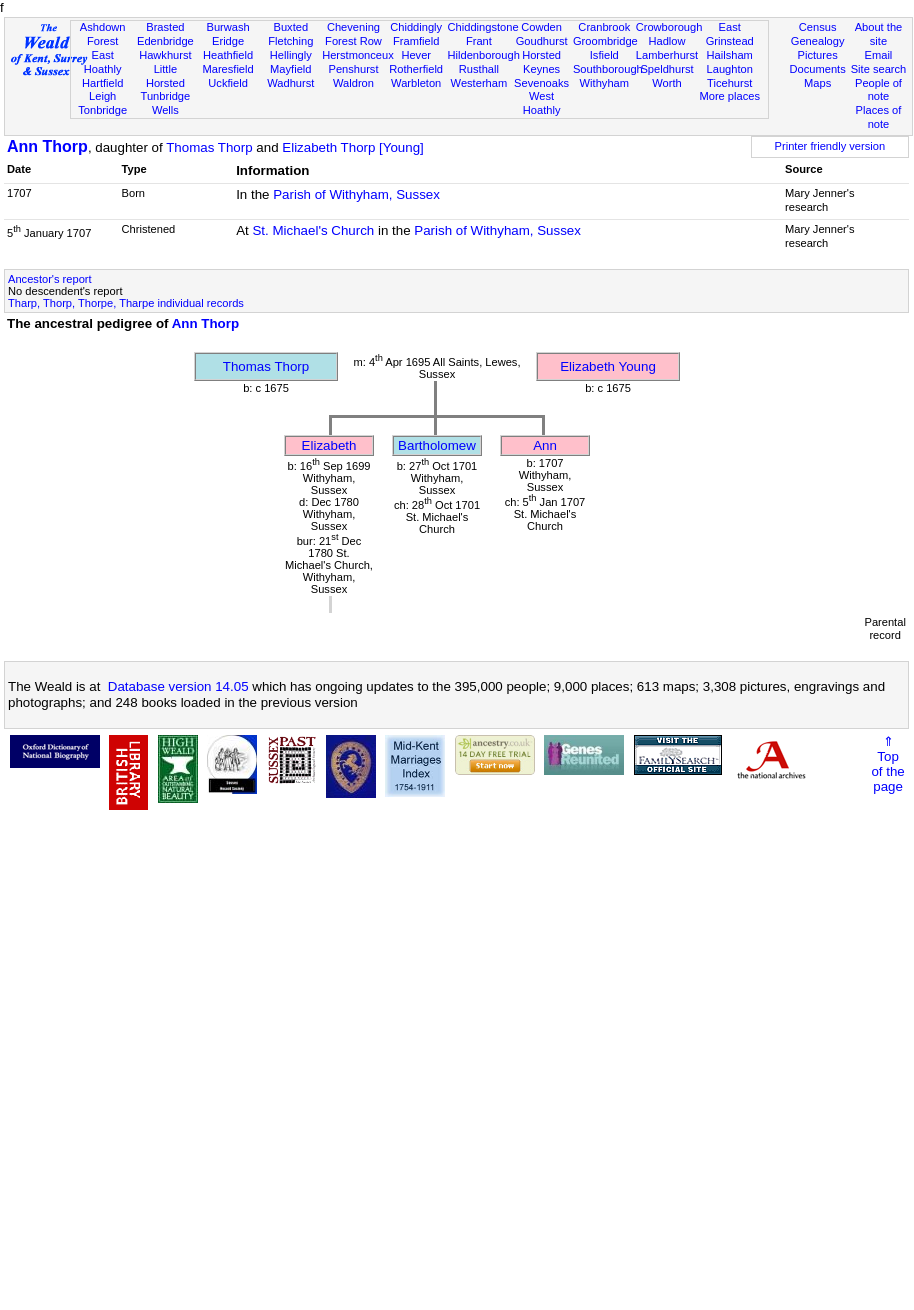 The image size is (914, 1310). What do you see at coordinates (666, 41) in the screenshot?
I see `Hadlow` at bounding box center [666, 41].